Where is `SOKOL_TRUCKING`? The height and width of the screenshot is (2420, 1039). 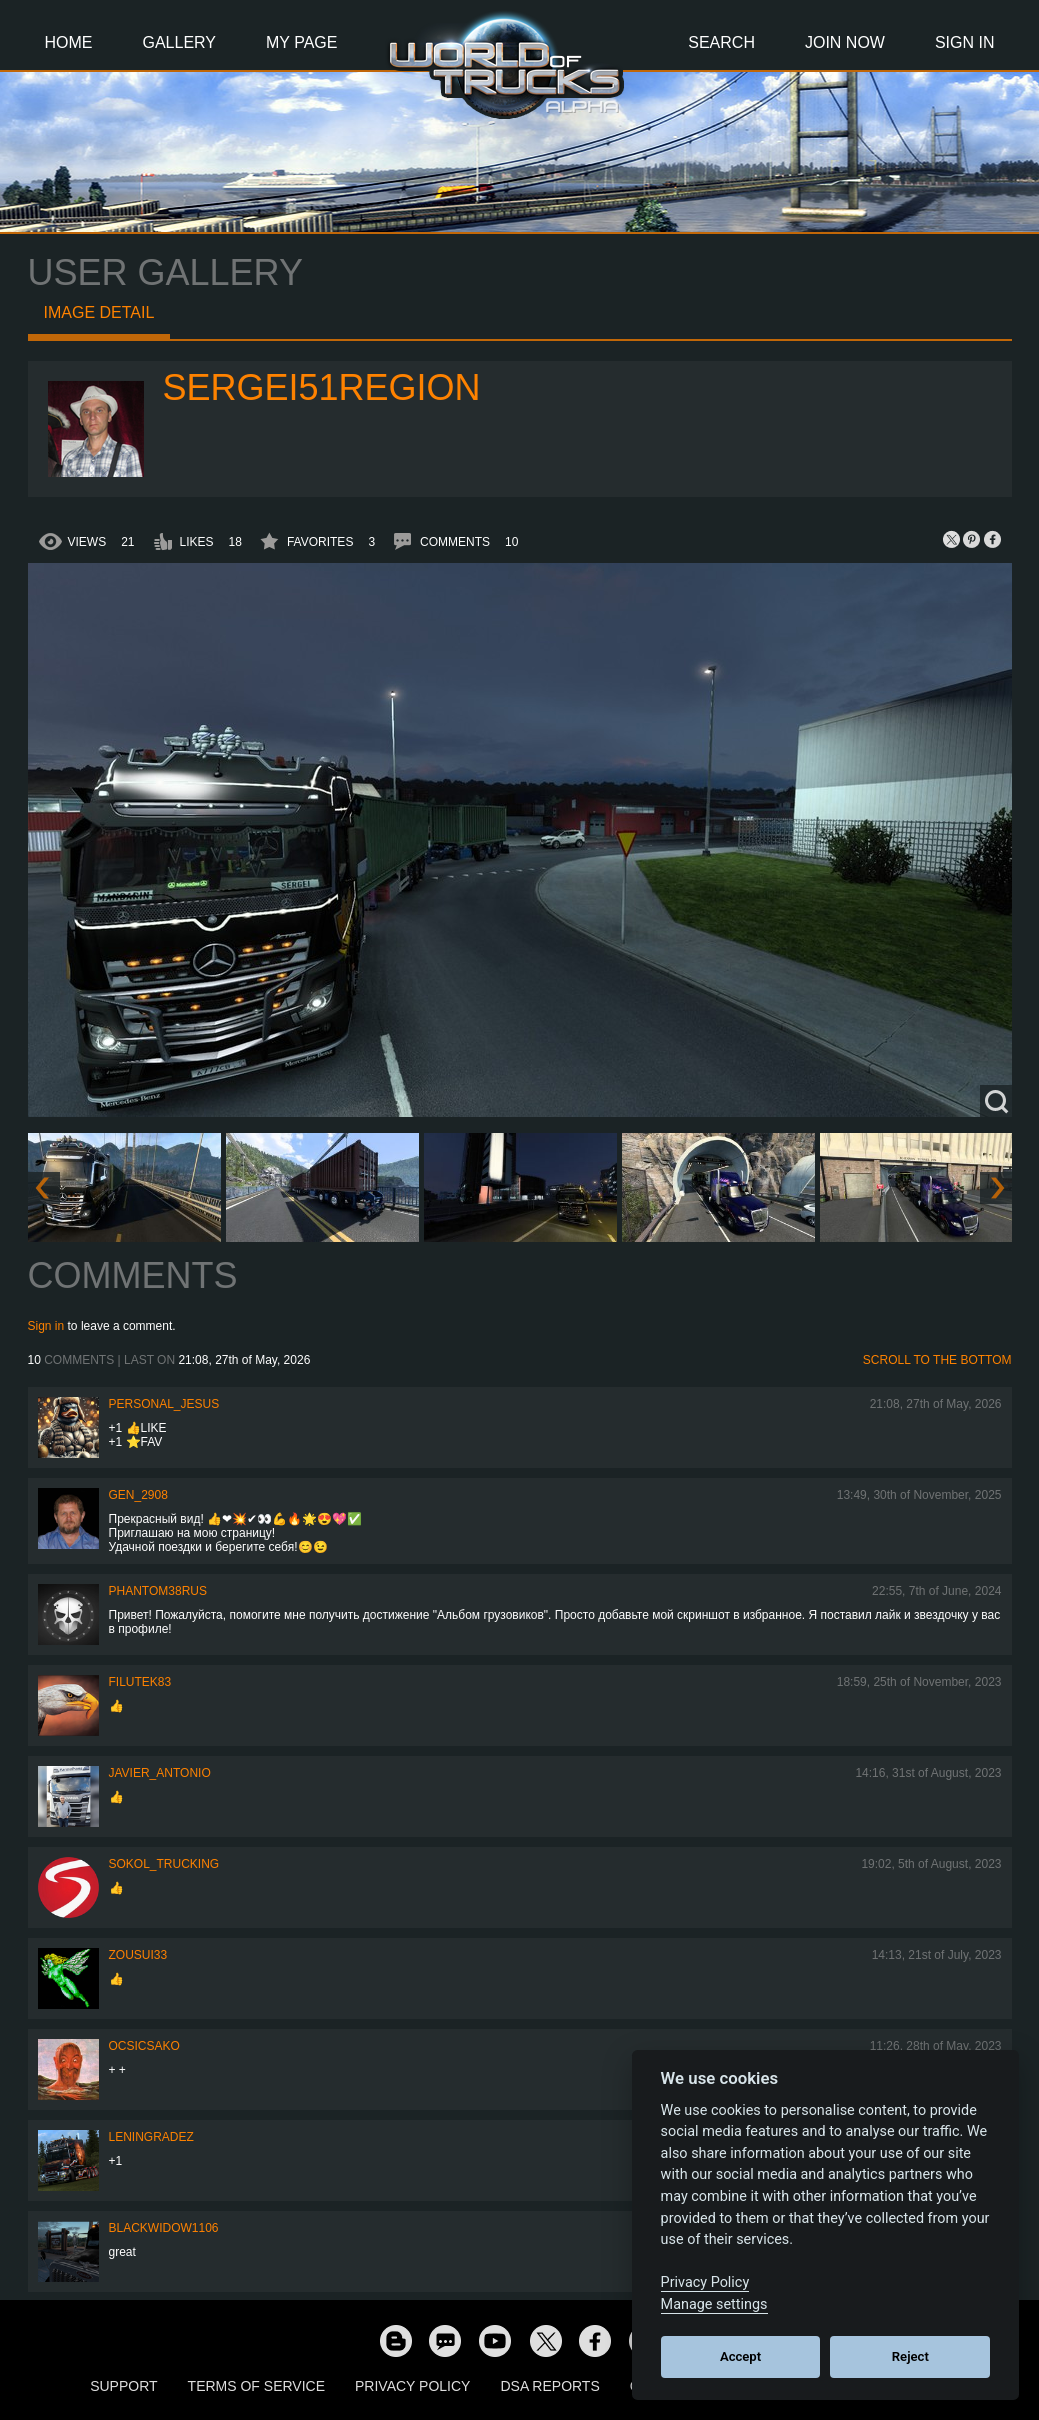 SOKOL_TRUCKING is located at coordinates (164, 1864).